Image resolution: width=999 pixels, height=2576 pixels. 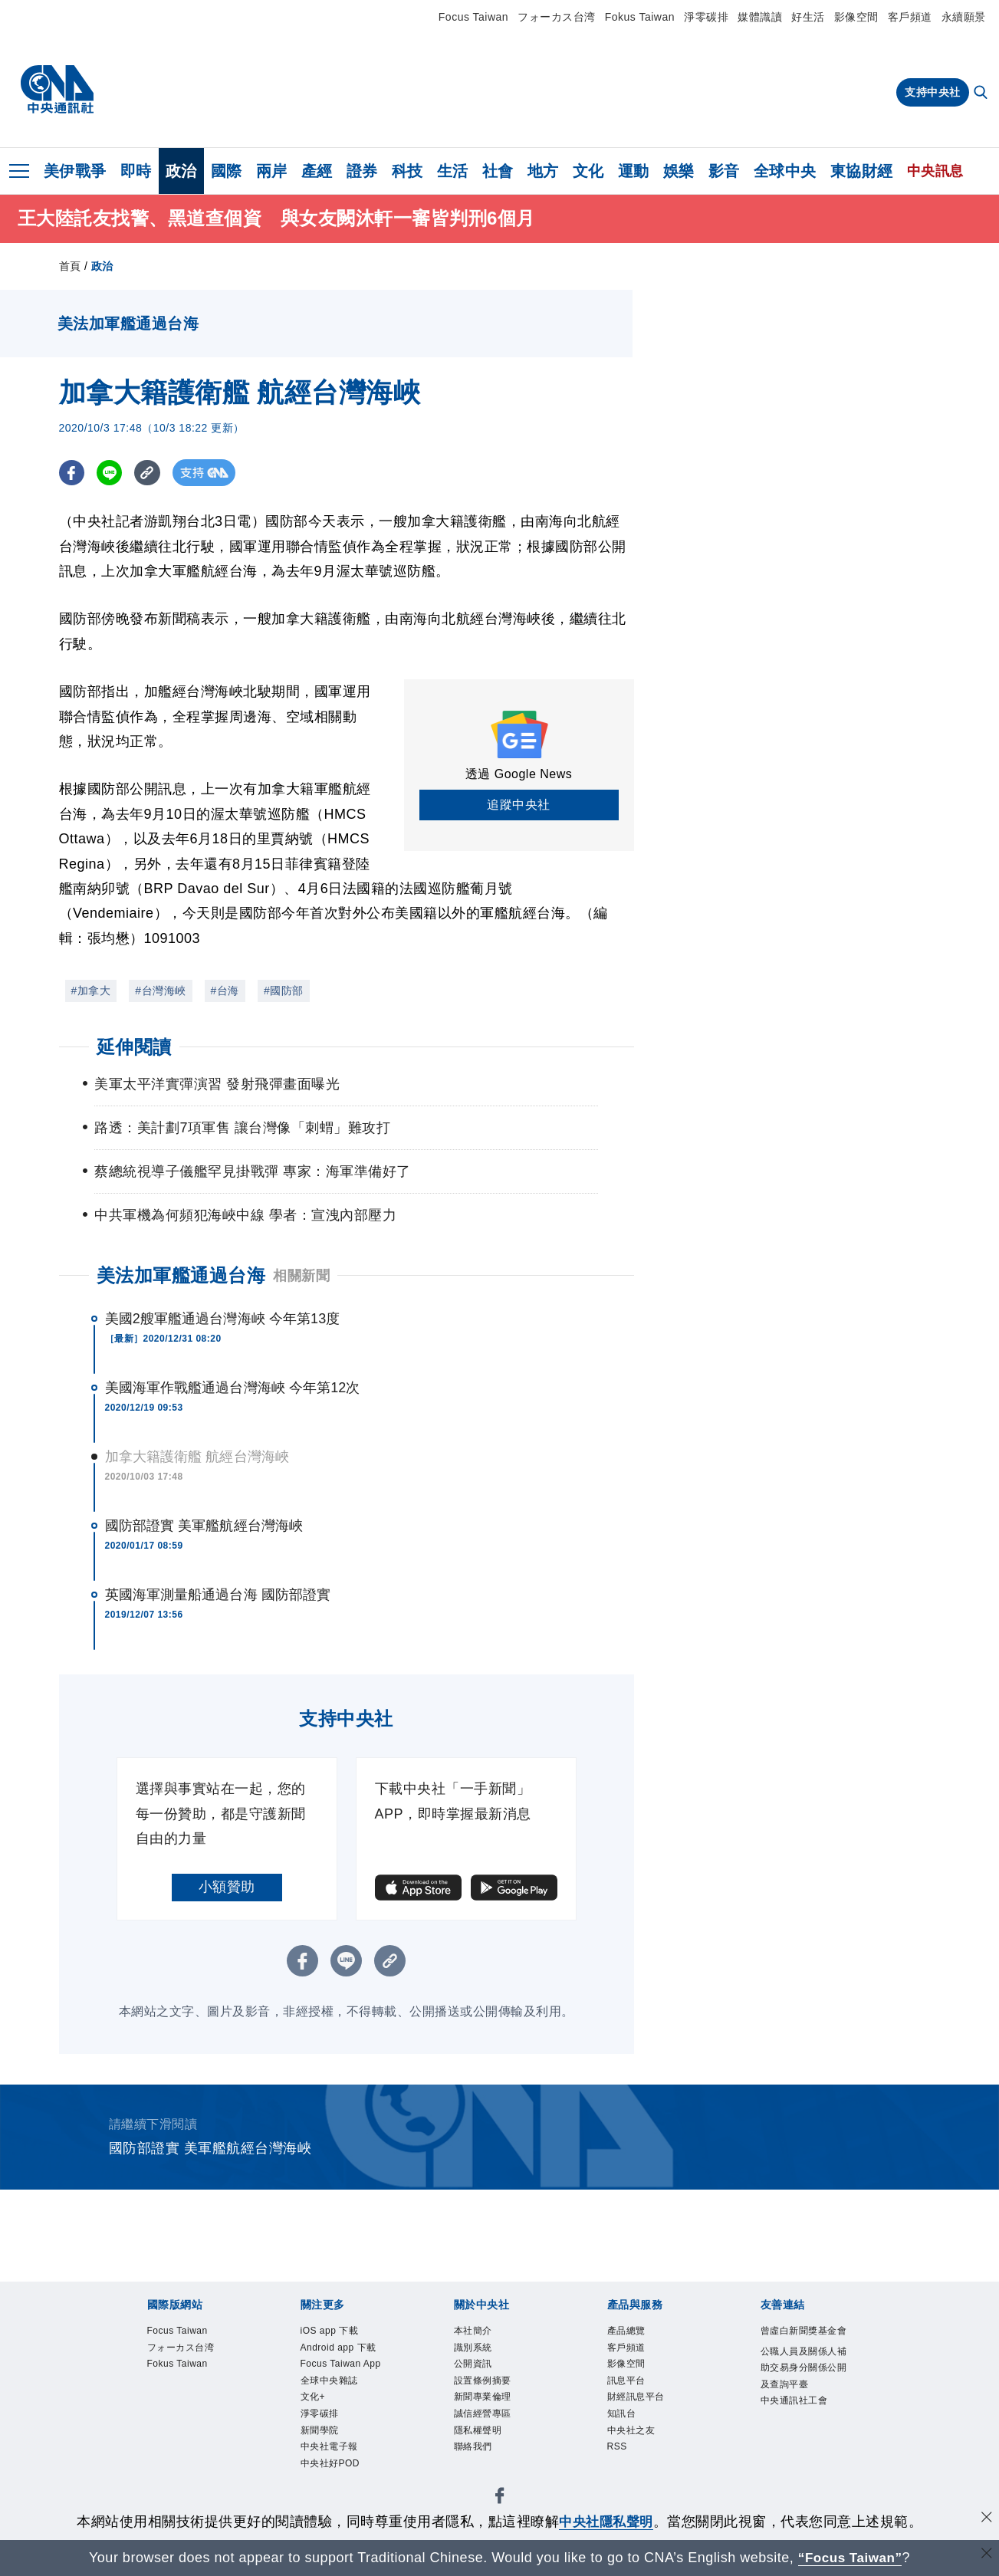 What do you see at coordinates (706, 17) in the screenshot?
I see `淨零碳排` at bounding box center [706, 17].